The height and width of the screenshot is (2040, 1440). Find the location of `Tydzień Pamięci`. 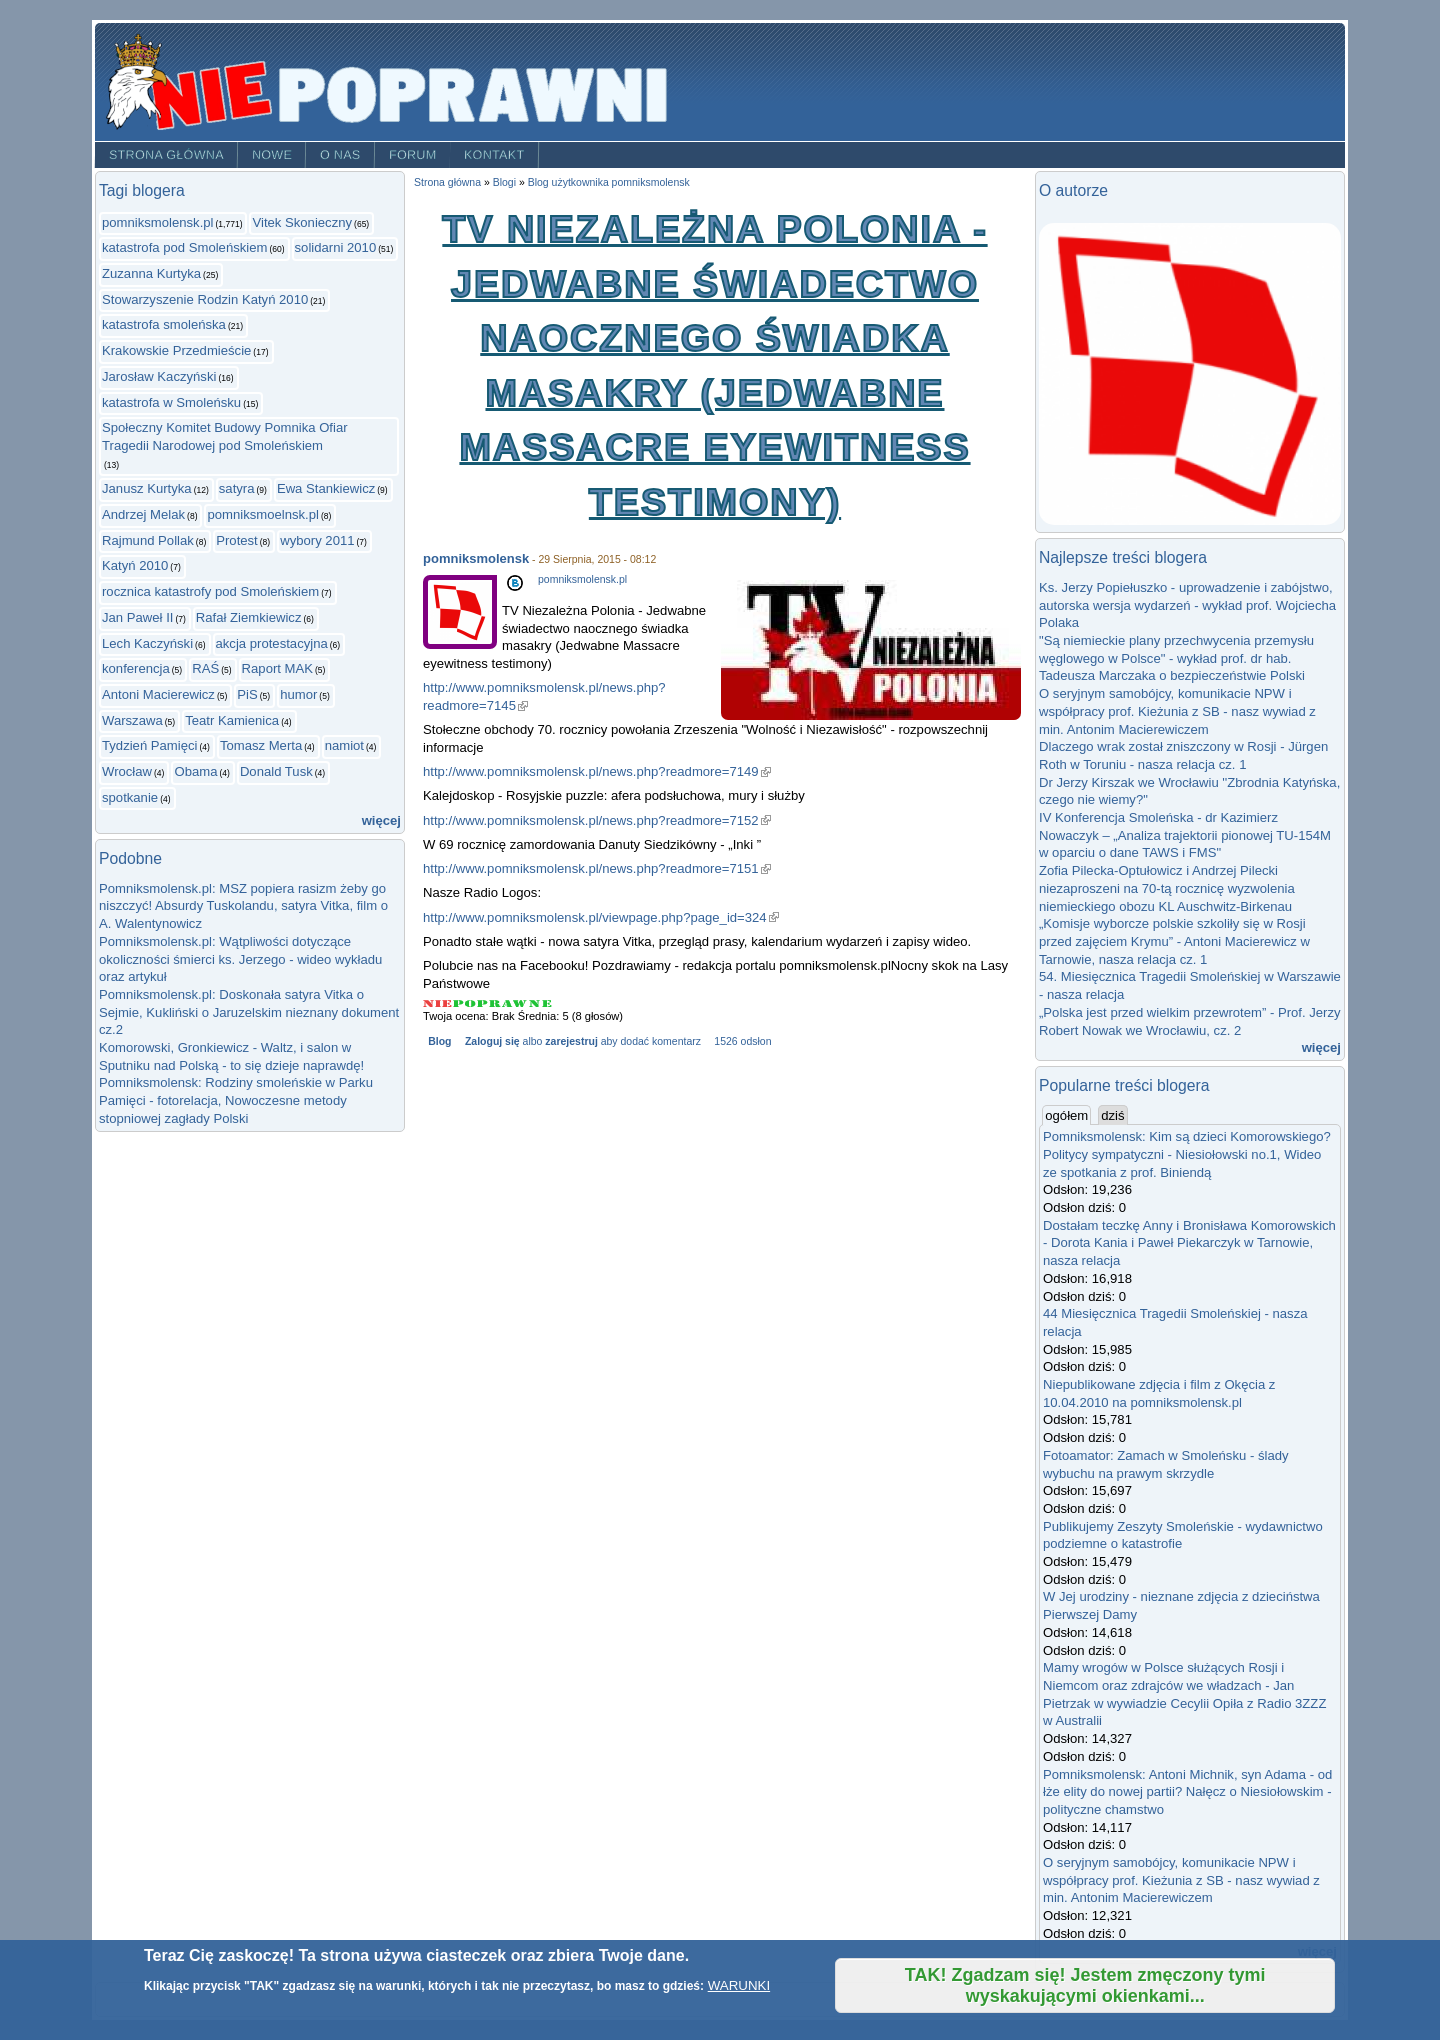

Tydzień Pamięci is located at coordinates (149, 745).